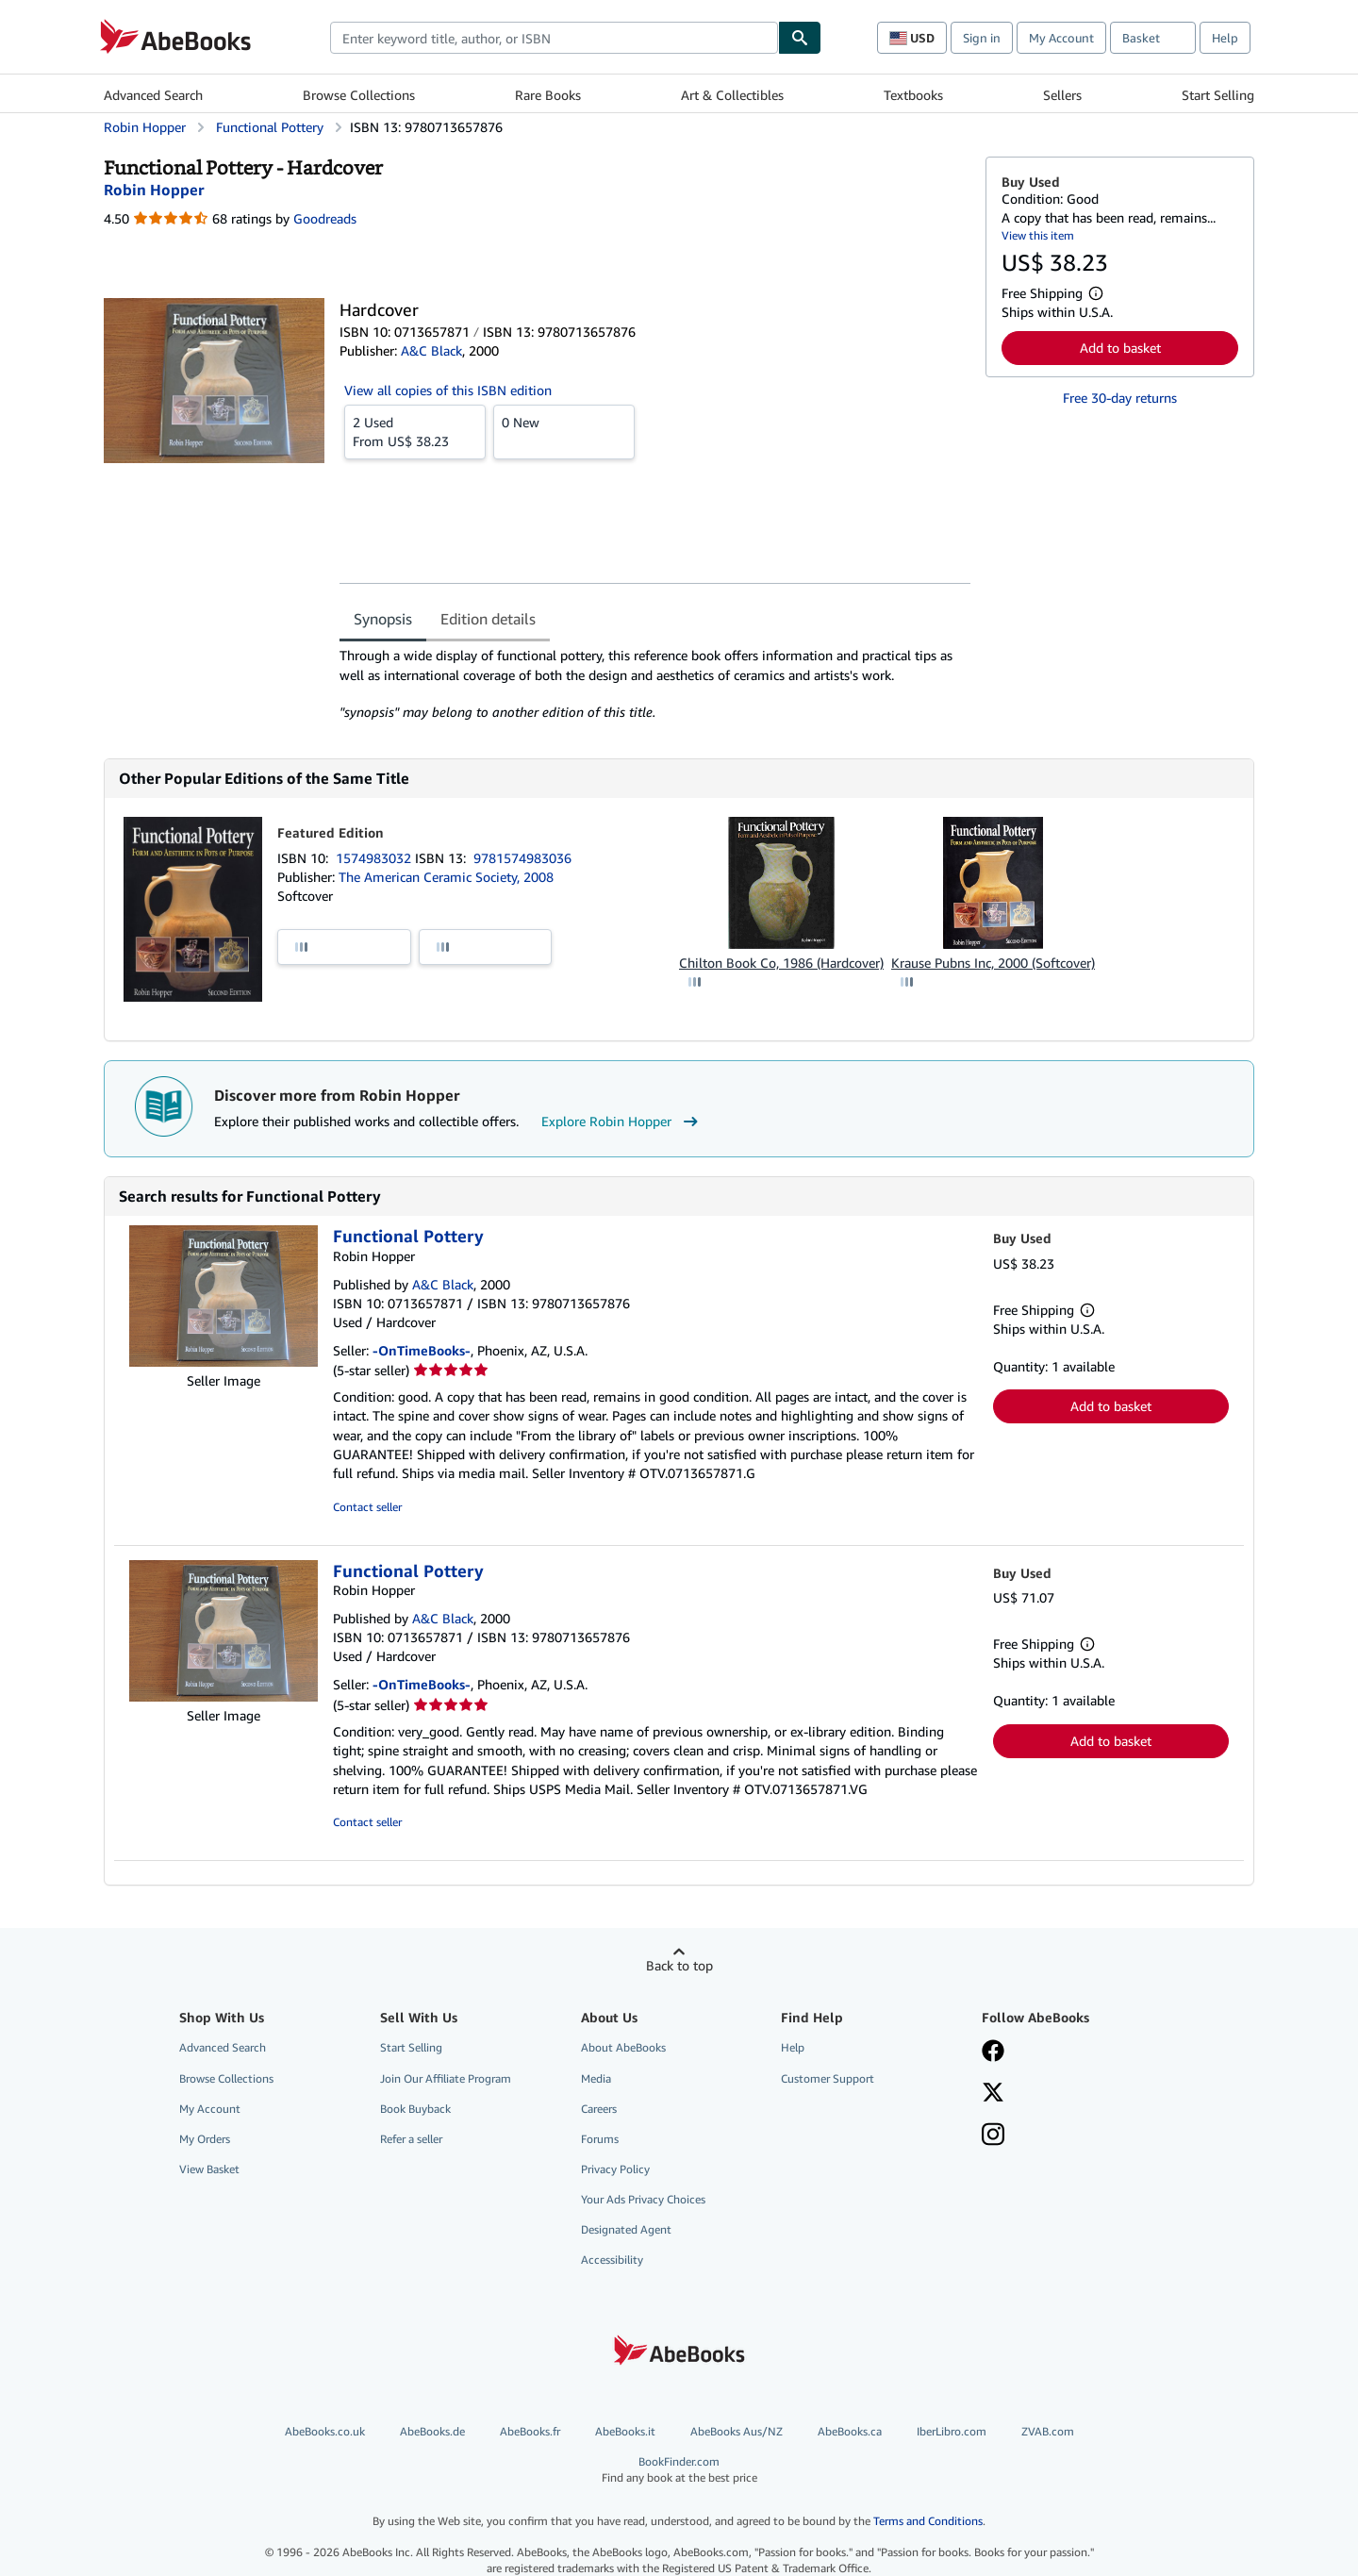  I want to click on Contact seller, so click(367, 1507).